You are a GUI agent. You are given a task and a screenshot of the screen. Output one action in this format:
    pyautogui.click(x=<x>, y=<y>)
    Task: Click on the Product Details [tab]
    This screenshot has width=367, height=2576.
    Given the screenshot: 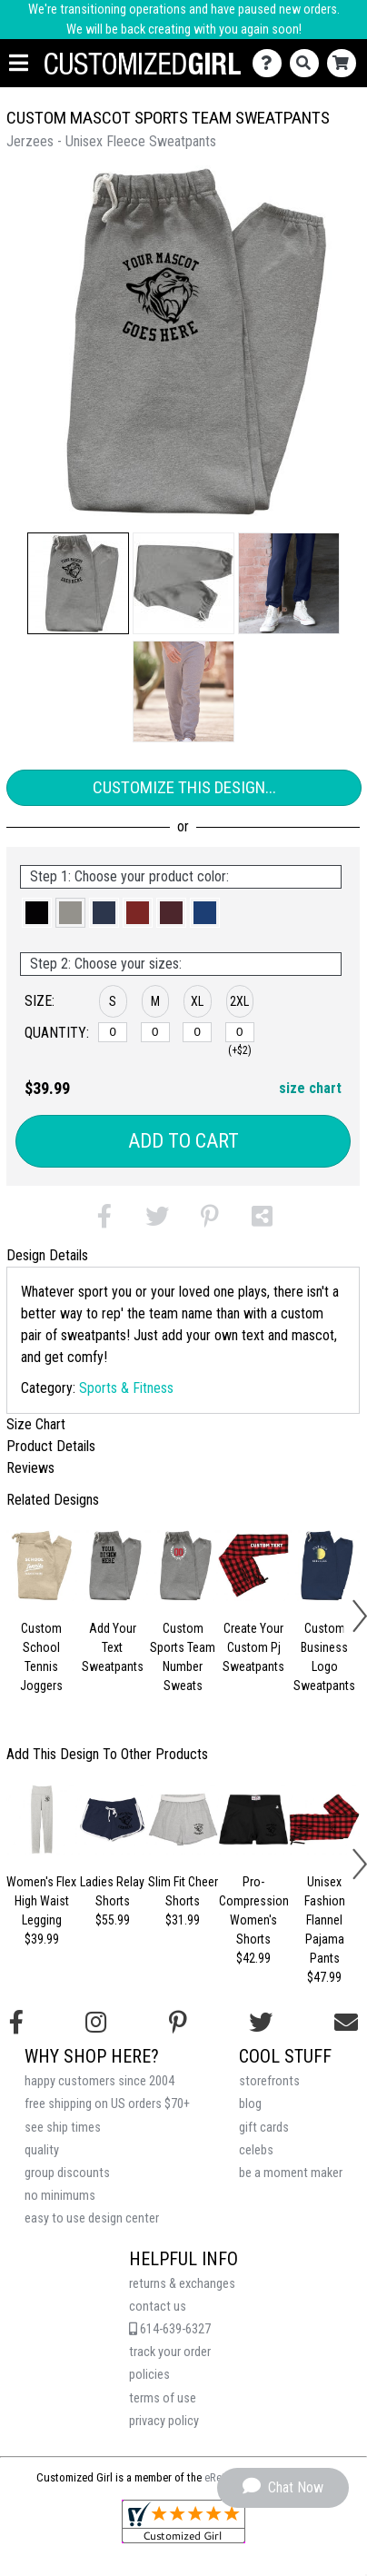 What is the action you would take?
    pyautogui.click(x=50, y=1446)
    